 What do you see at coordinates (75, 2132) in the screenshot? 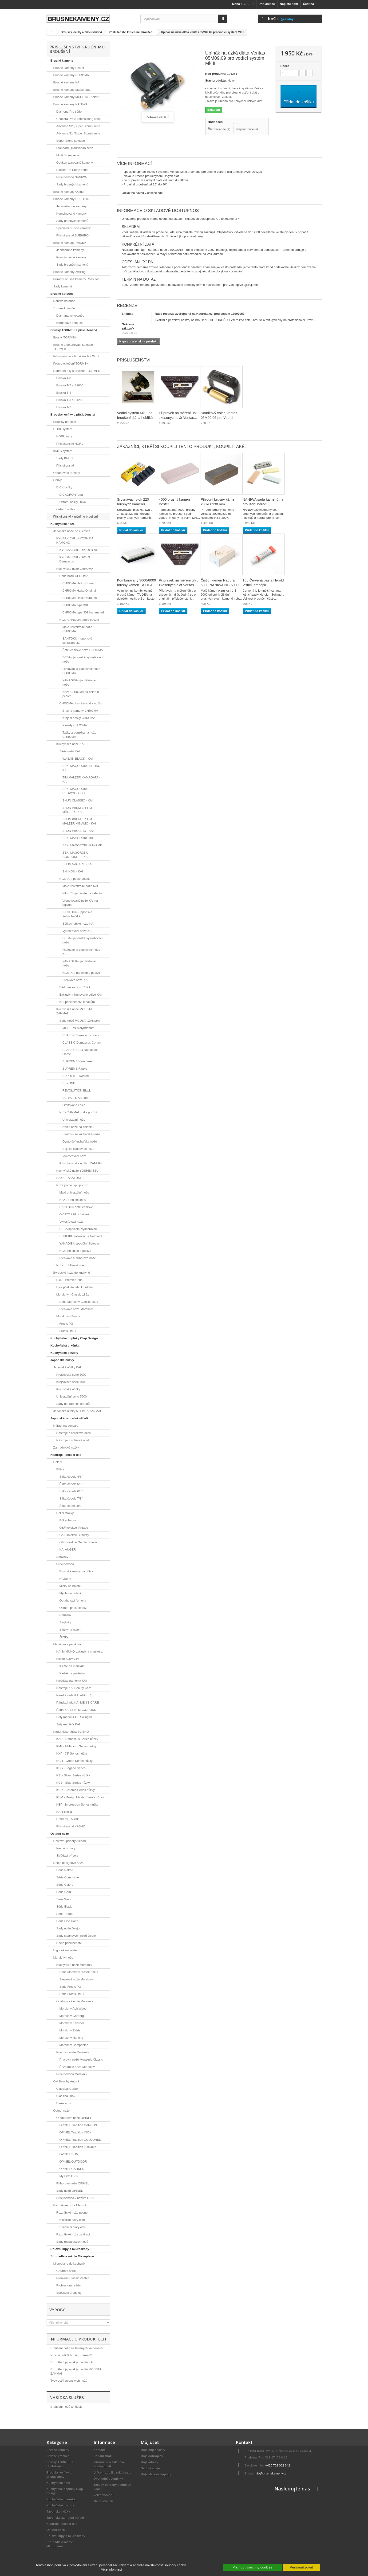
I see `OPINEL Tradition INOX` at bounding box center [75, 2132].